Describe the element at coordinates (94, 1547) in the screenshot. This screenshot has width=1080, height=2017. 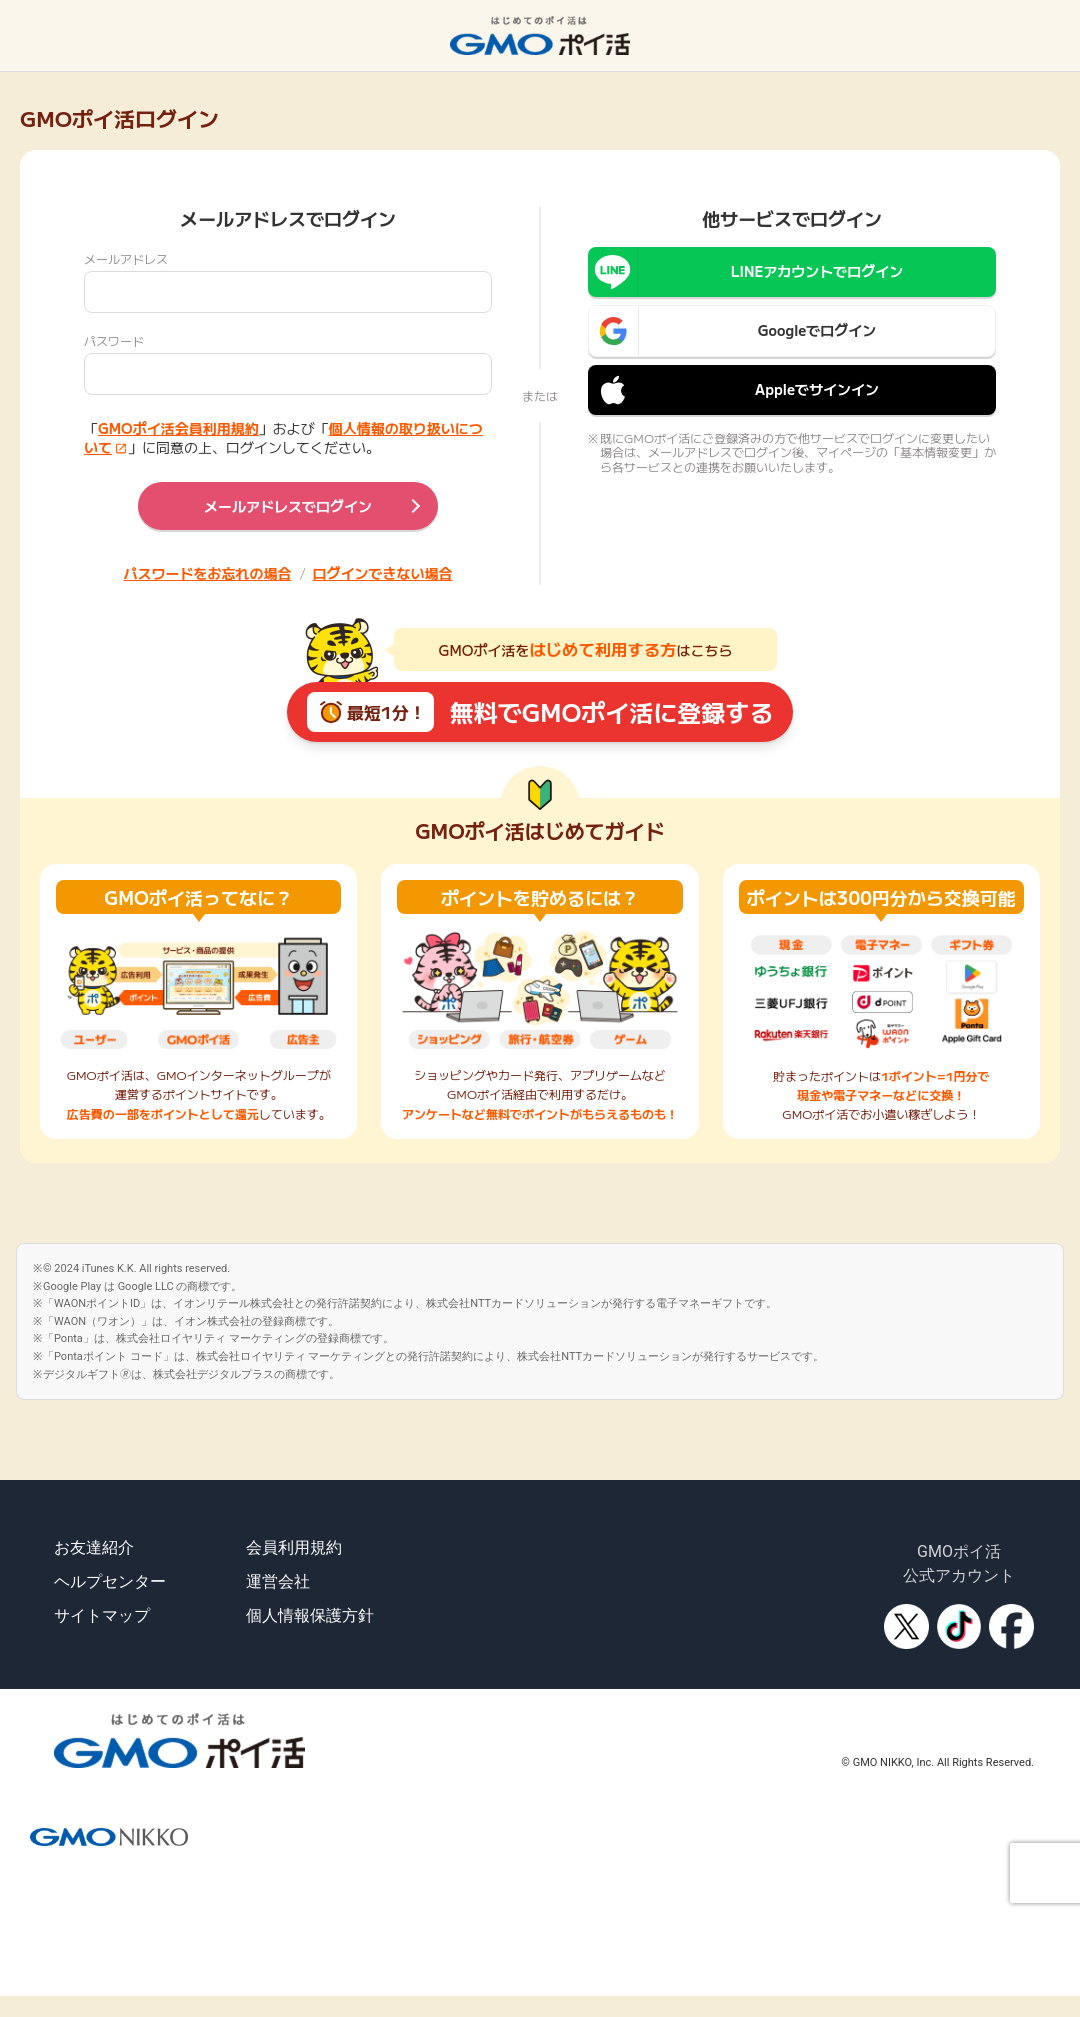
I see `お友達紹介` at that location.